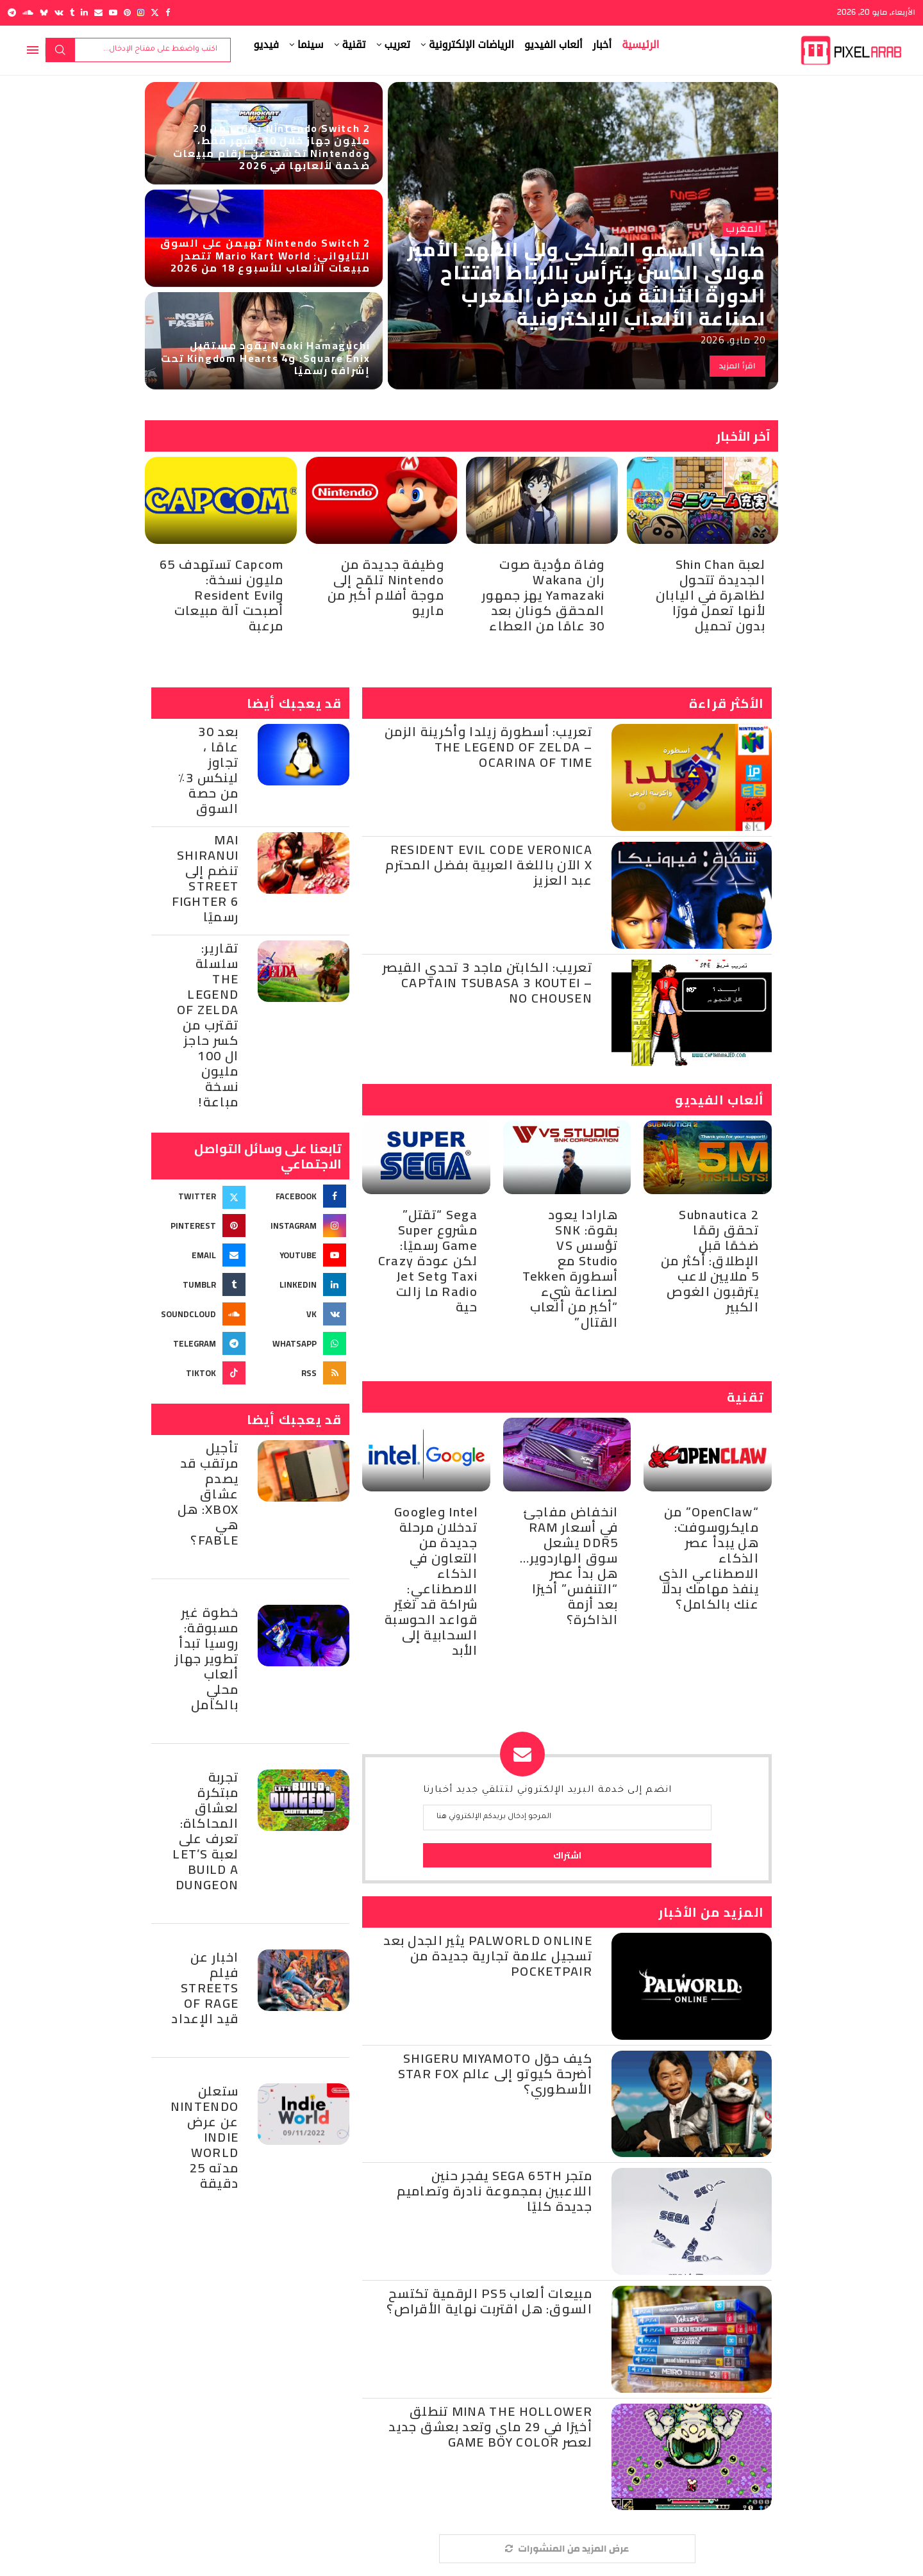 The image size is (923, 2576). What do you see at coordinates (204, 2137) in the screenshot?
I see `ستعلن Nintendo عن عرض Indie World مدته 25 دقيقة` at bounding box center [204, 2137].